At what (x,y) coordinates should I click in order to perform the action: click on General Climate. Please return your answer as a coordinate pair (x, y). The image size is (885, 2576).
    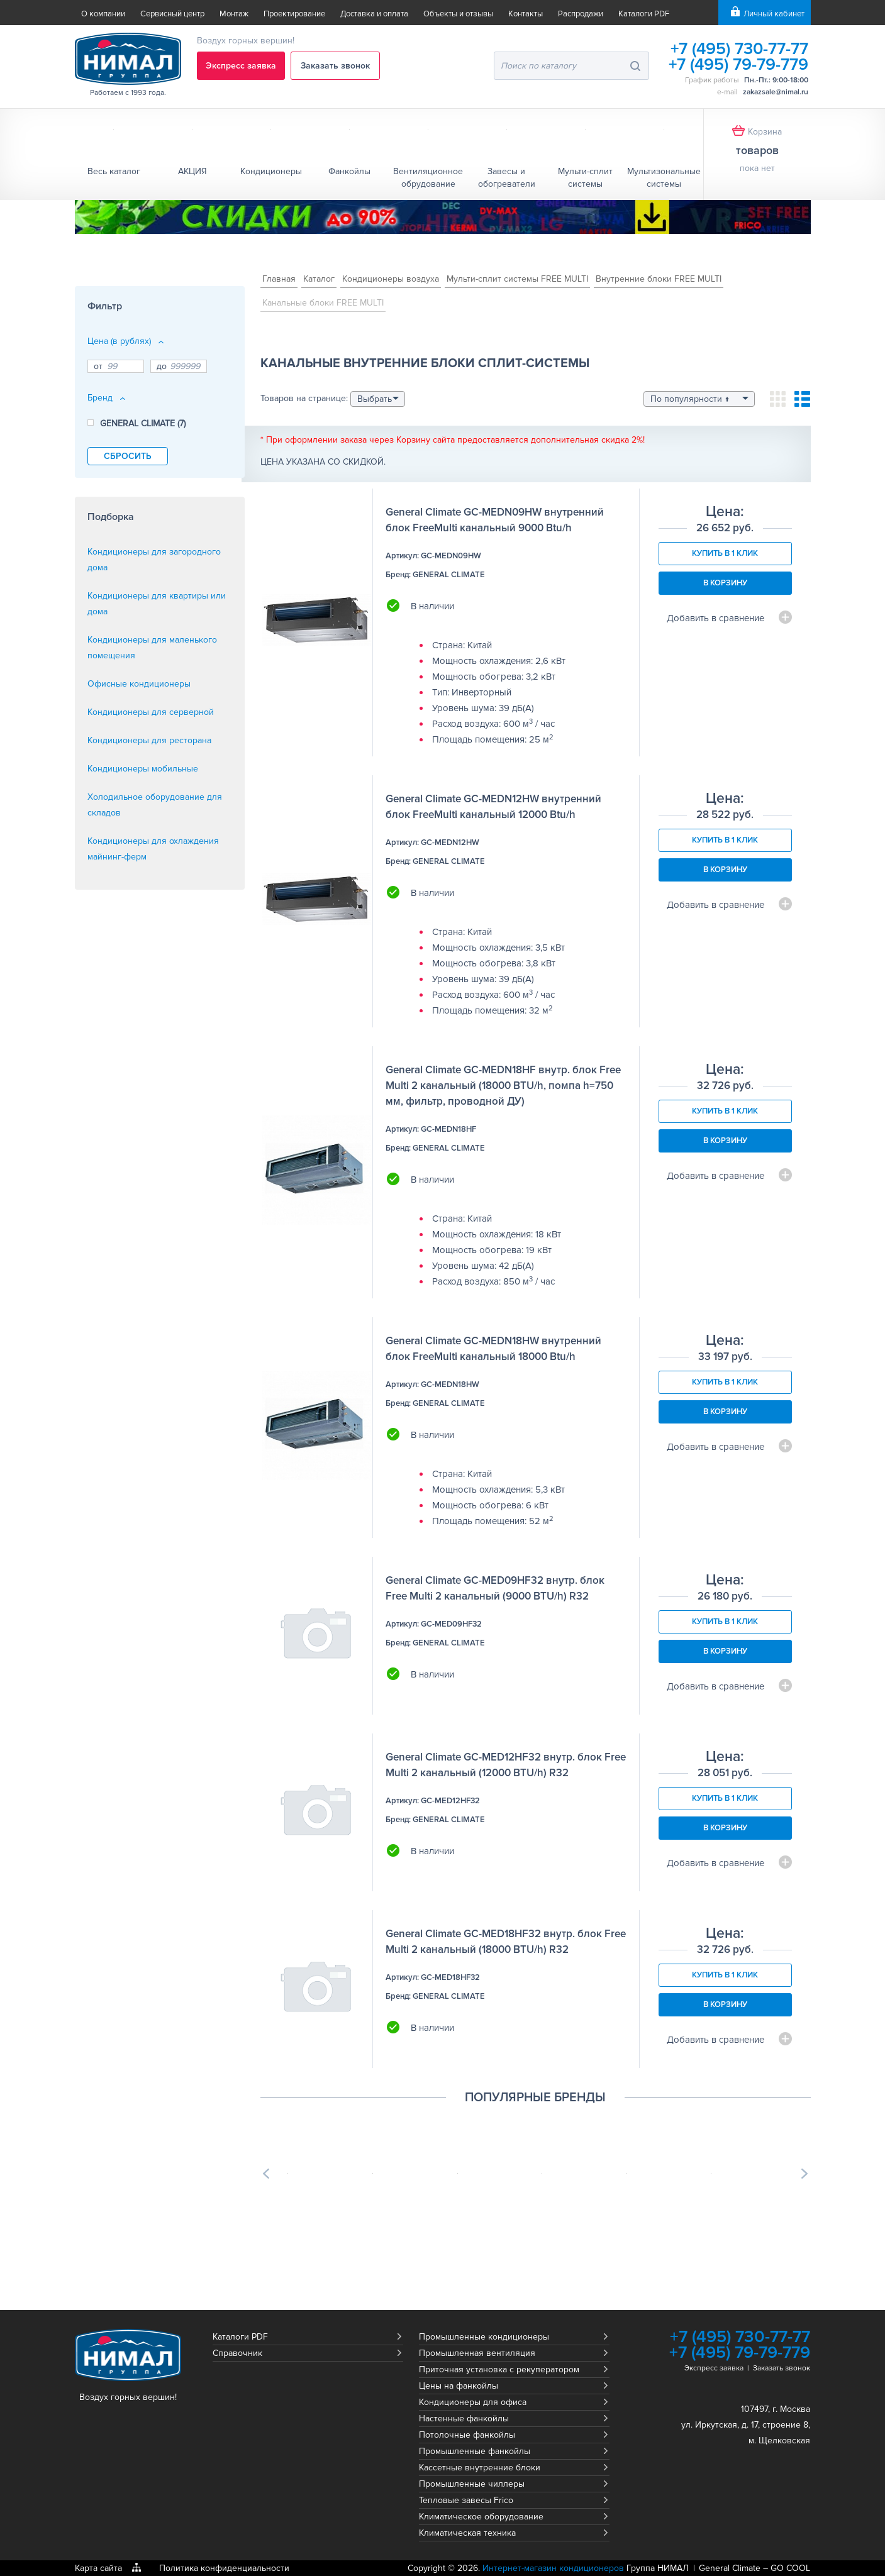
    Looking at the image, I should click on (729, 2568).